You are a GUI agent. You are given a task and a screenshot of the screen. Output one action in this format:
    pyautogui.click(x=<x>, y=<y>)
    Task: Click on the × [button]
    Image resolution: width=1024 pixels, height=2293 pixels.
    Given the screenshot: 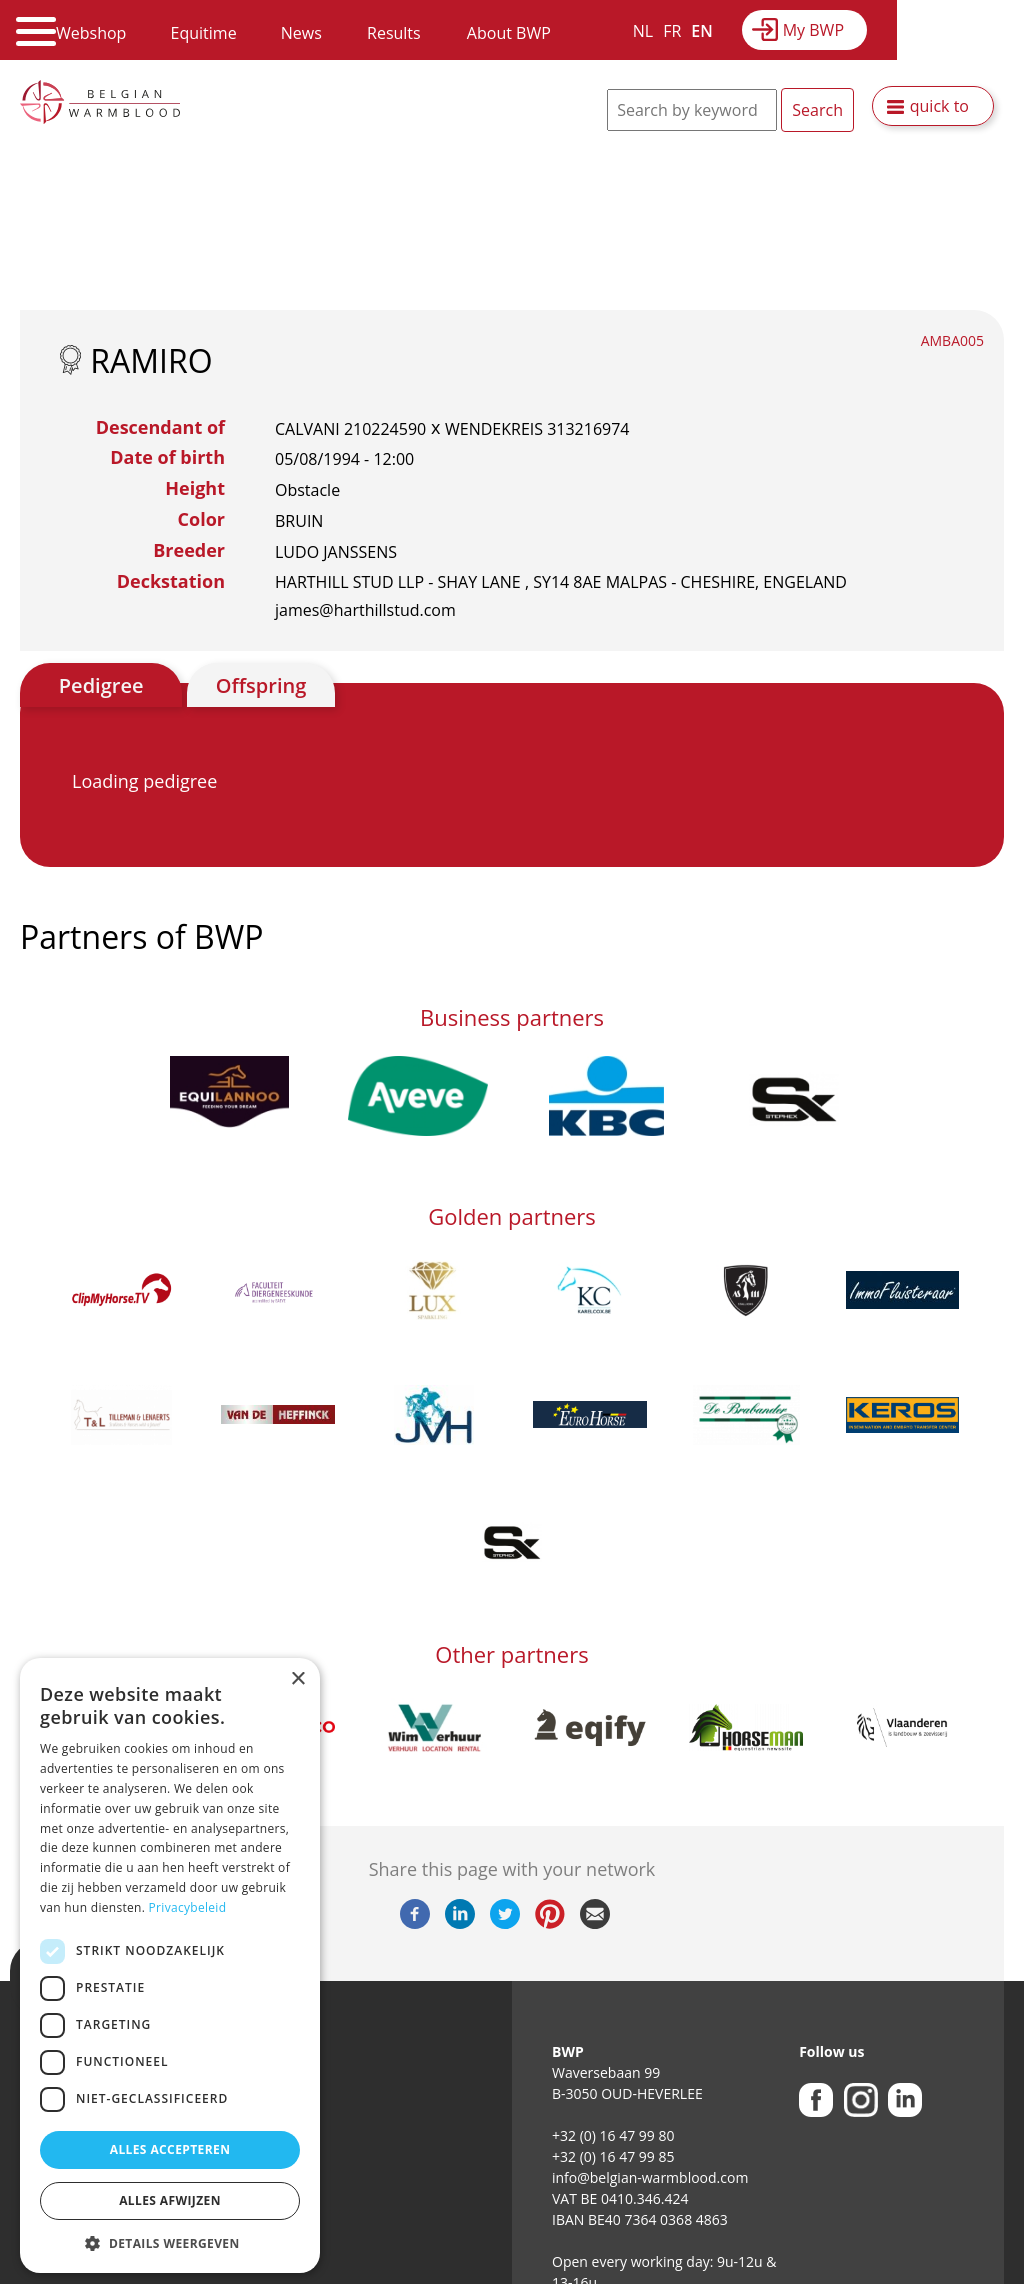 What is the action you would take?
    pyautogui.click(x=297, y=1679)
    